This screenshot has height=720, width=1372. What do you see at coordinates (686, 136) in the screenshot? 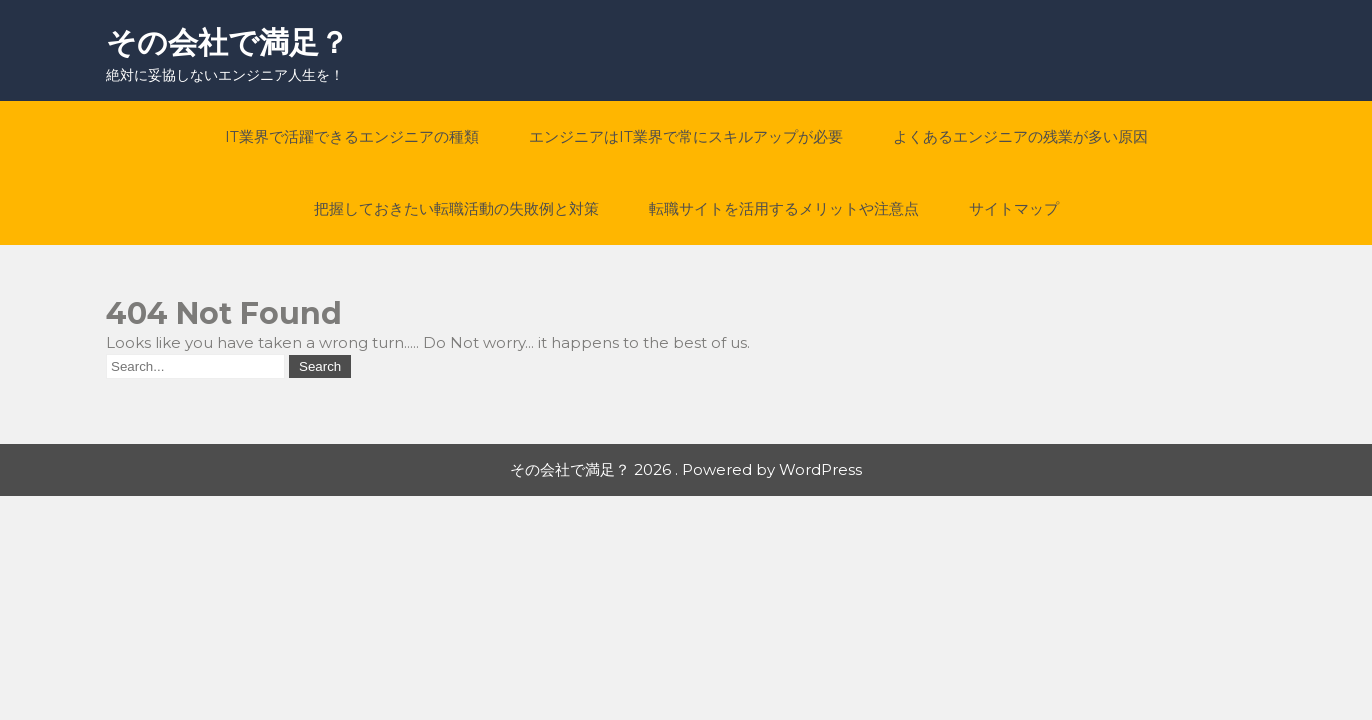
I see `エンジニアはIT業界で常にスキルアップが必要` at bounding box center [686, 136].